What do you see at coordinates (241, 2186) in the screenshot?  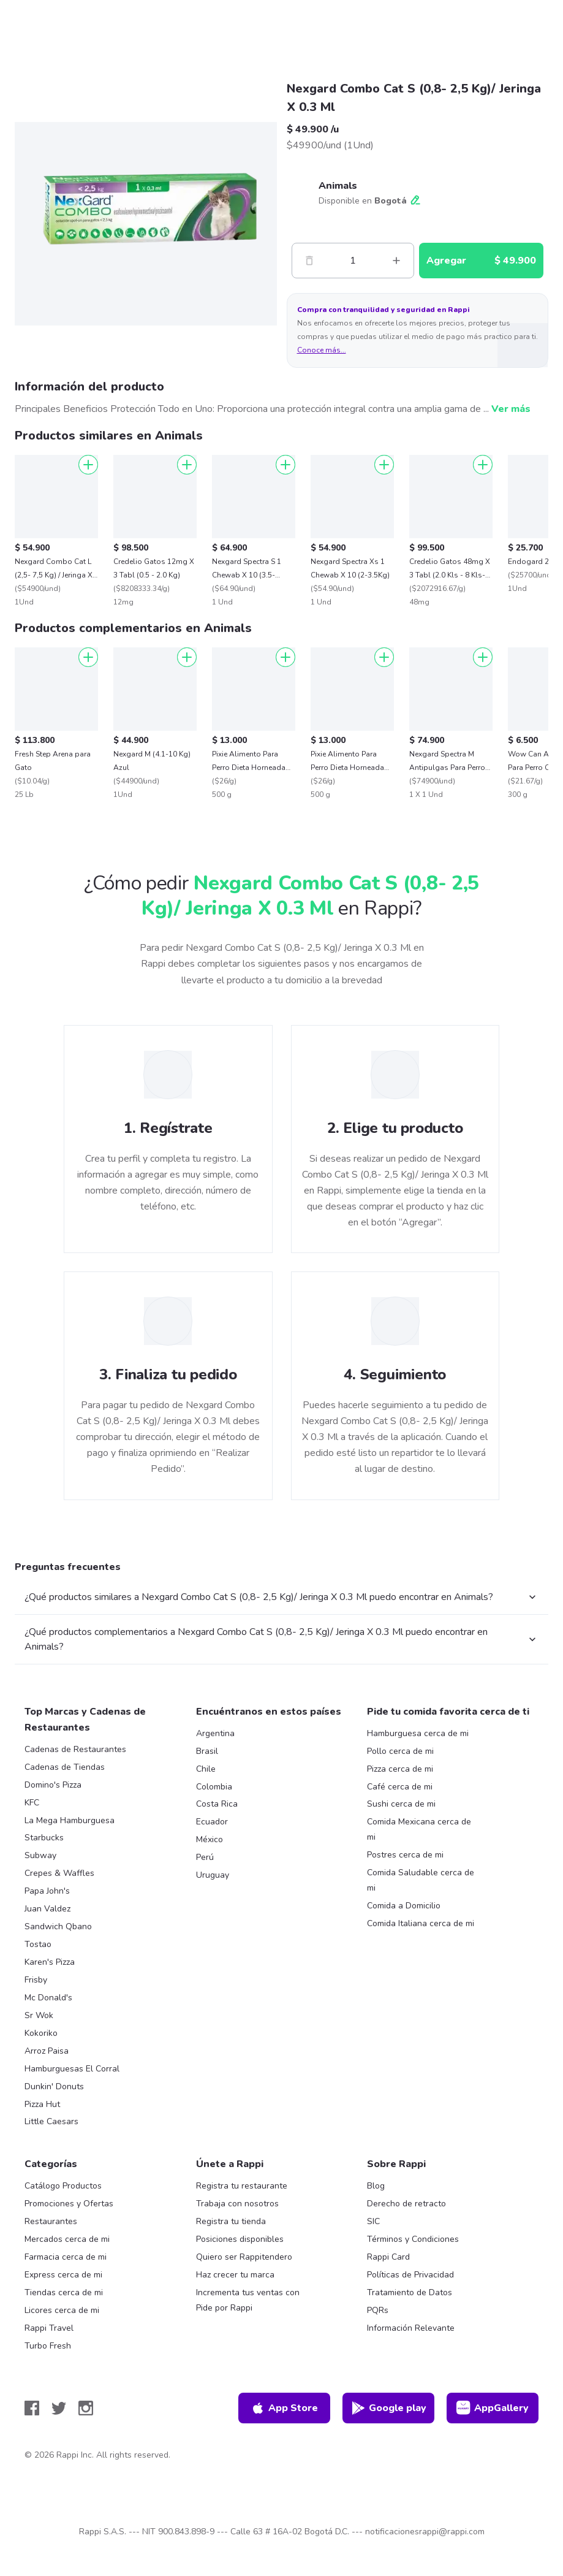 I see `Registra tu restaurante` at bounding box center [241, 2186].